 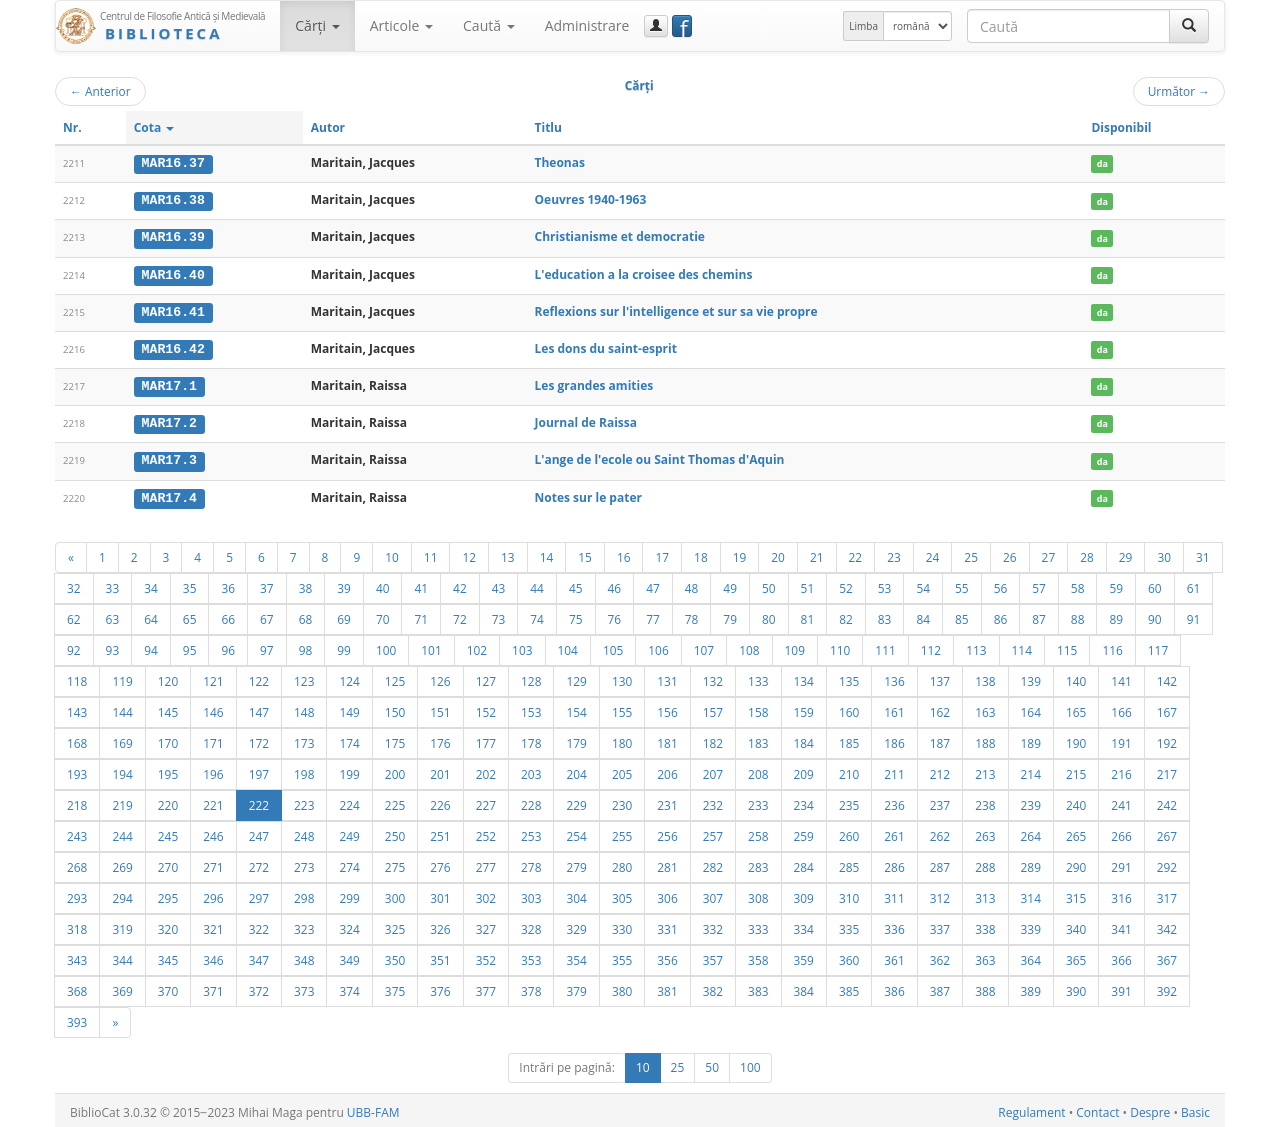 I want to click on 299, so click(x=349, y=894).